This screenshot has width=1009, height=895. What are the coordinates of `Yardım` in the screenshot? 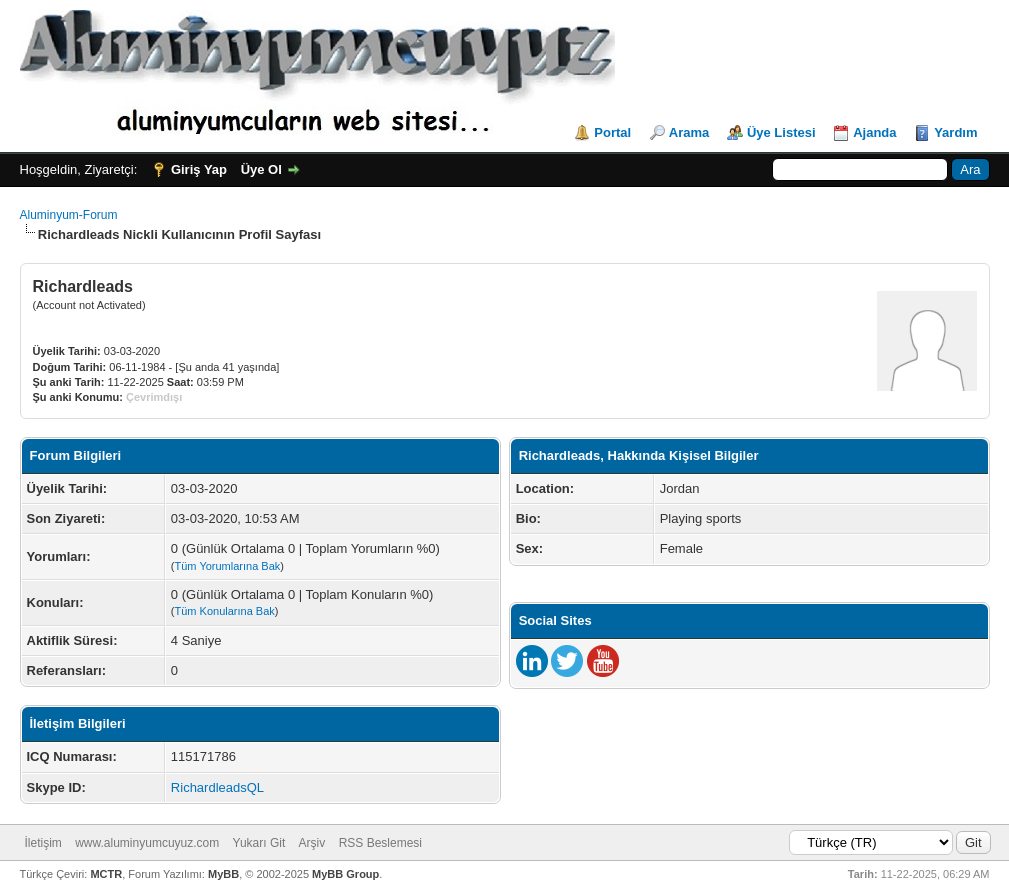 It's located at (955, 132).